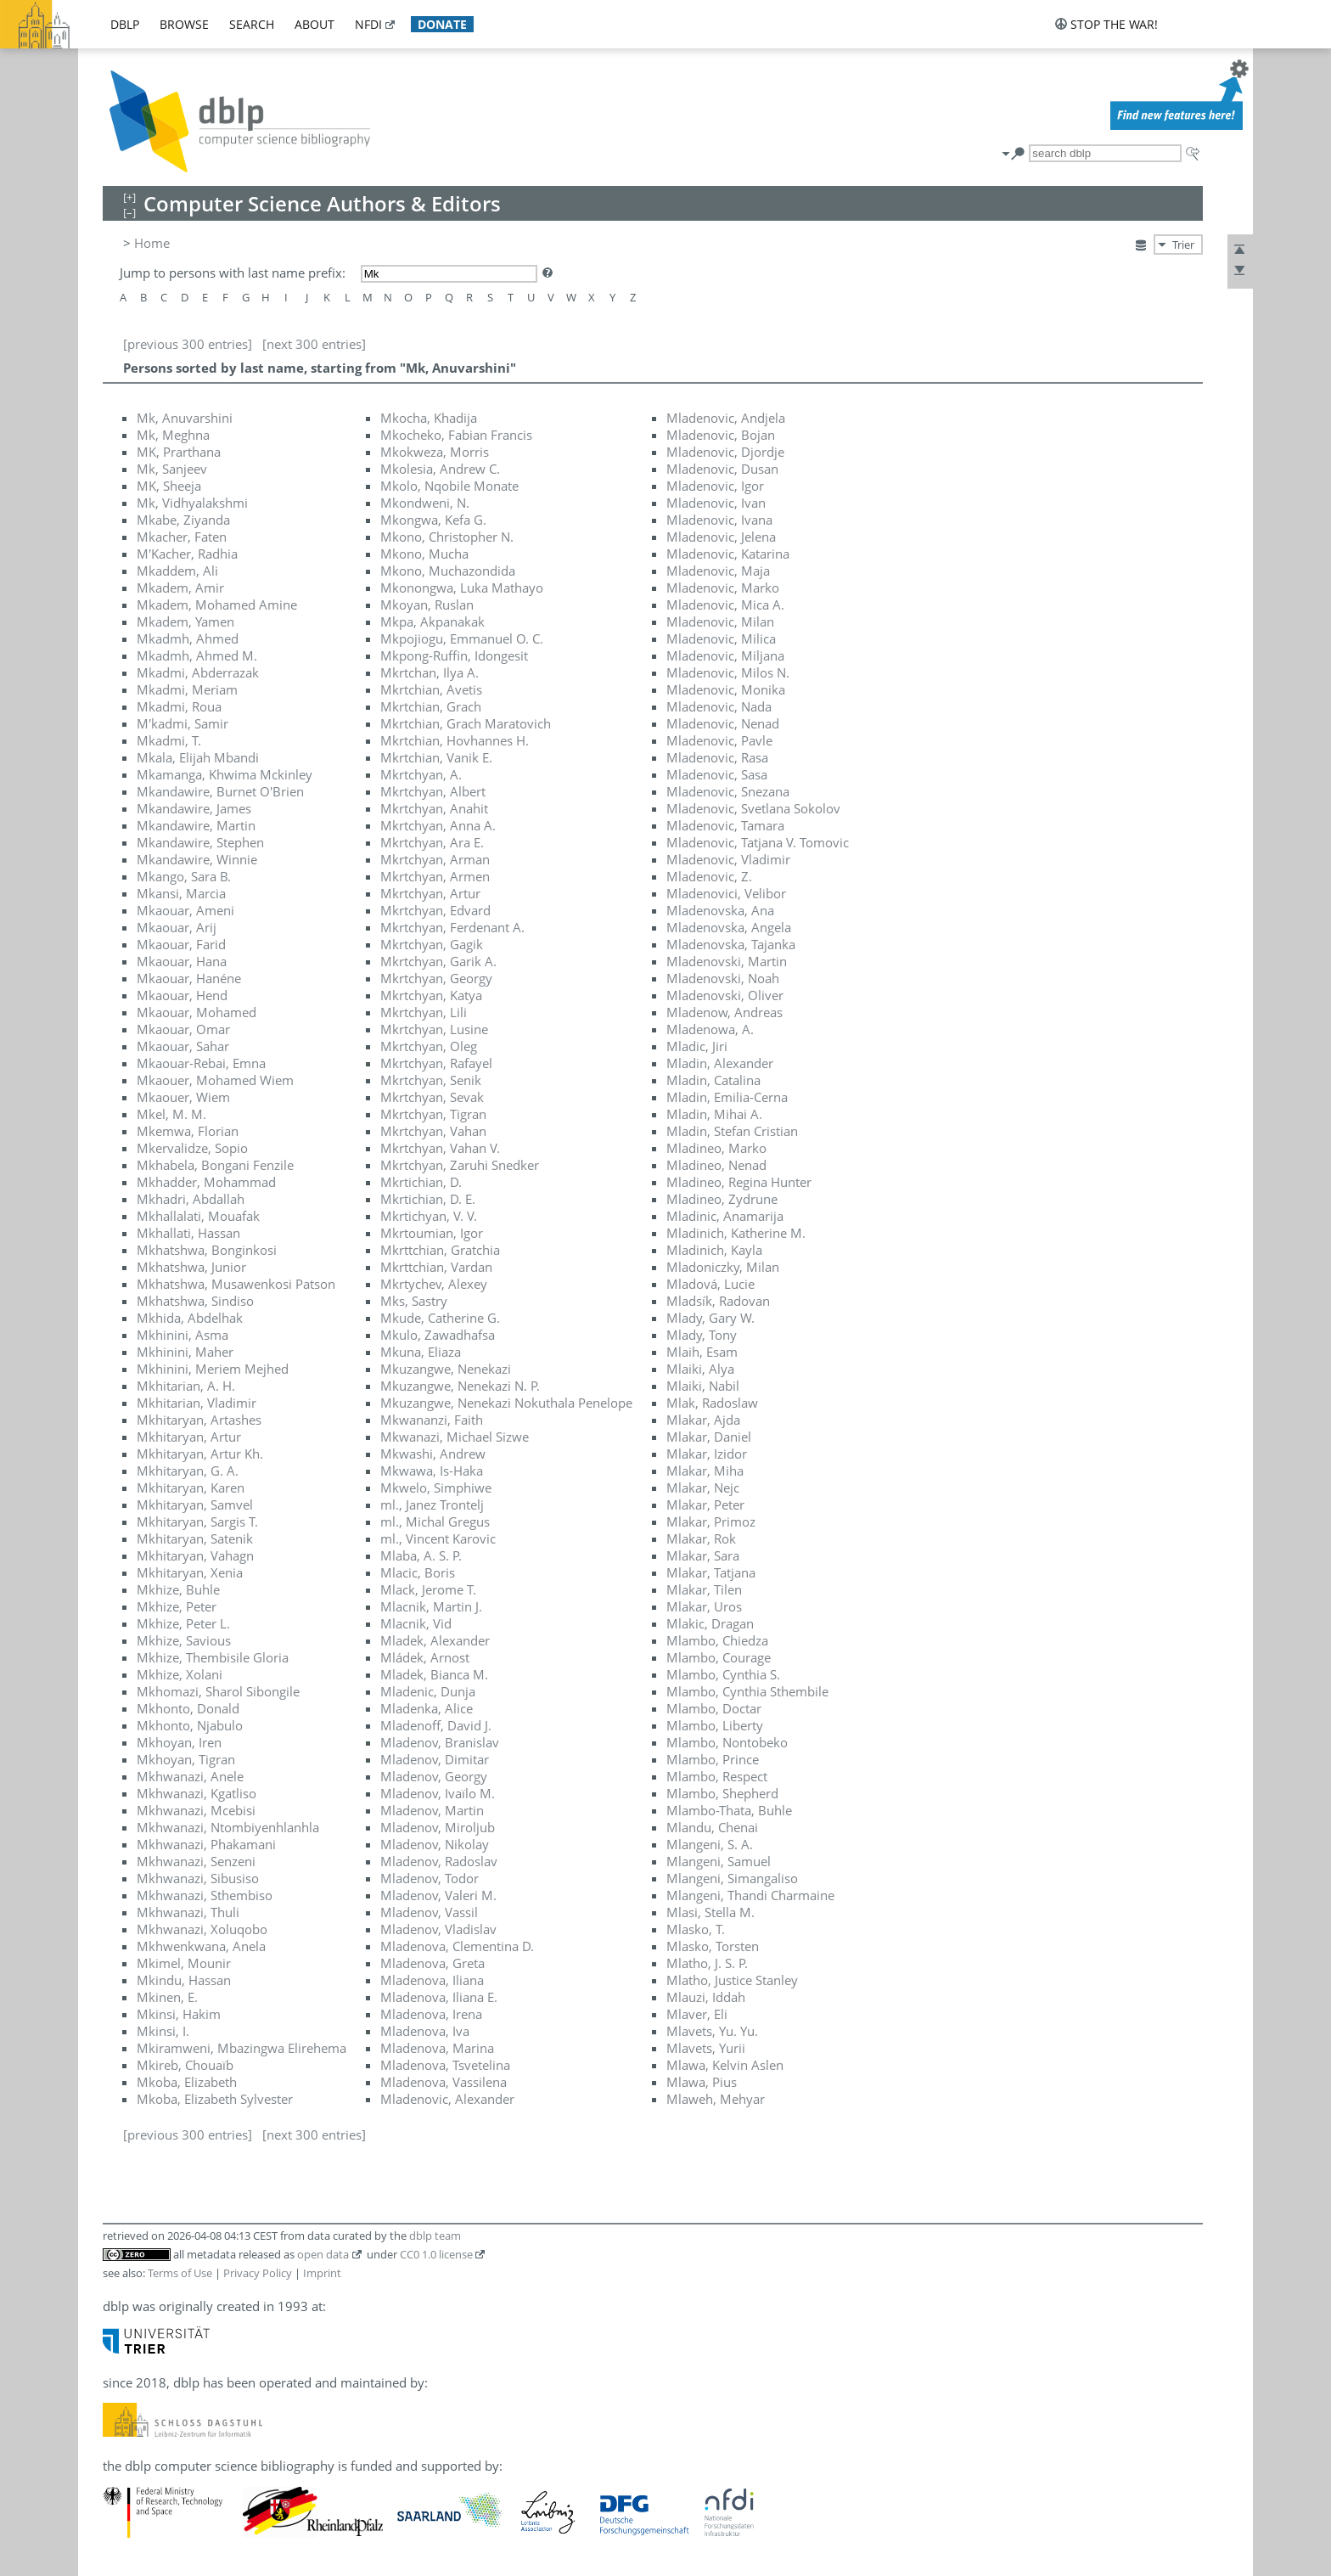 The height and width of the screenshot is (2576, 1331). Describe the element at coordinates (124, 24) in the screenshot. I see `dblp` at that location.